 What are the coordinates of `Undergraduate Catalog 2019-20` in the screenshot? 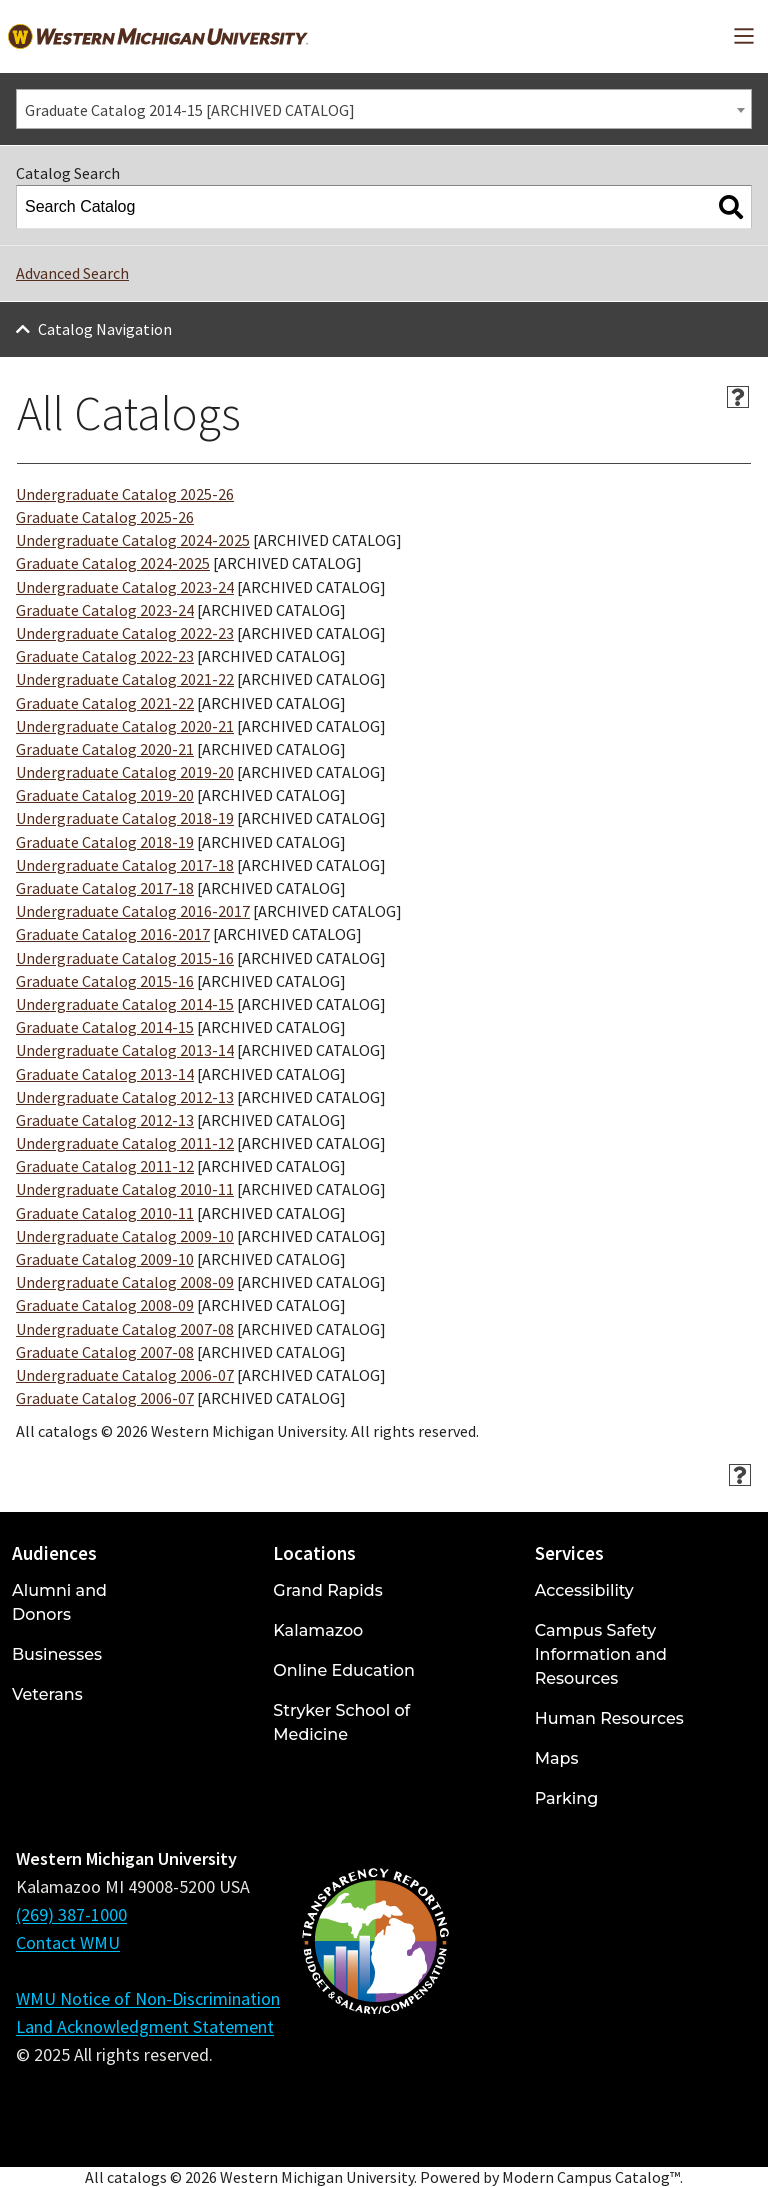 It's located at (125, 772).